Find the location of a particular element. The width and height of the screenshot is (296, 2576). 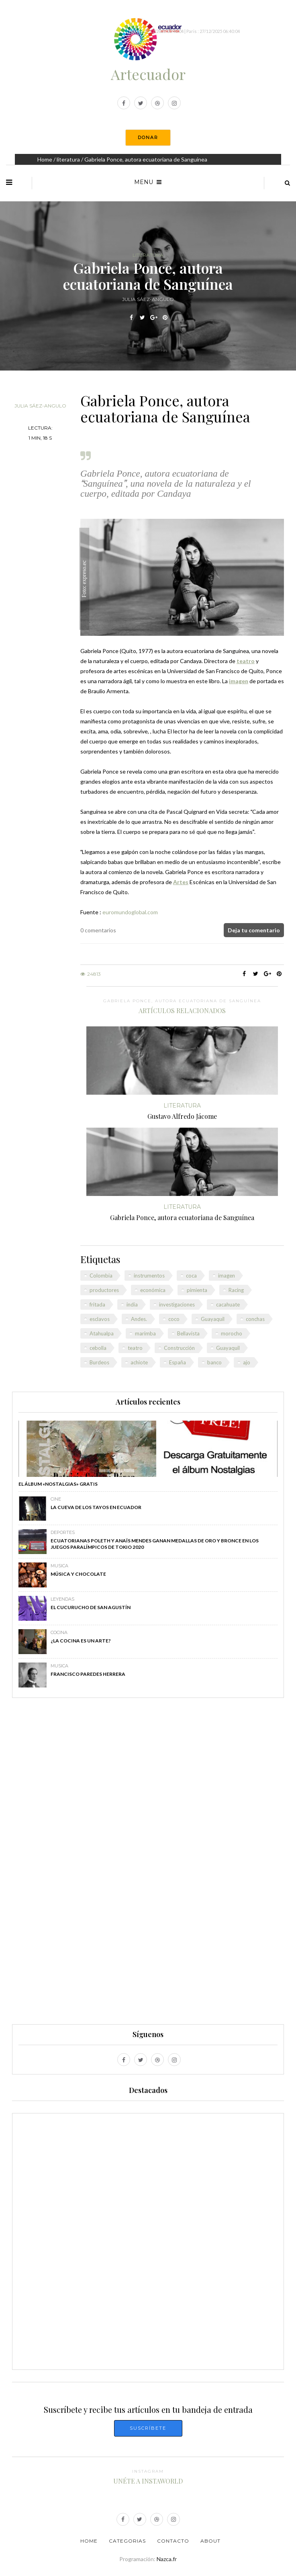

conchas is located at coordinates (255, 1319).